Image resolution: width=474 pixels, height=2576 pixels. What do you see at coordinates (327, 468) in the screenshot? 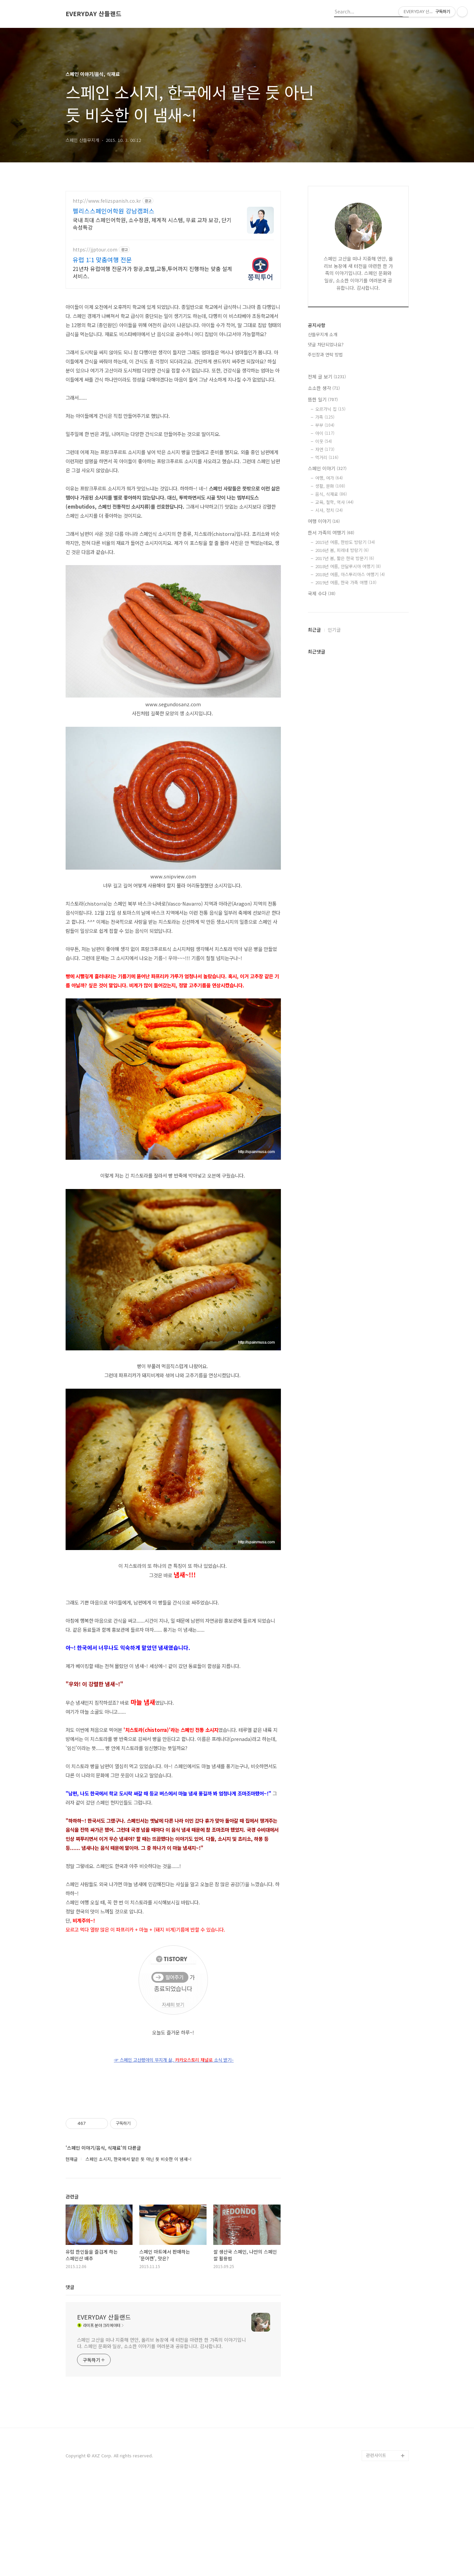
I see `스페인 이야기` at bounding box center [327, 468].